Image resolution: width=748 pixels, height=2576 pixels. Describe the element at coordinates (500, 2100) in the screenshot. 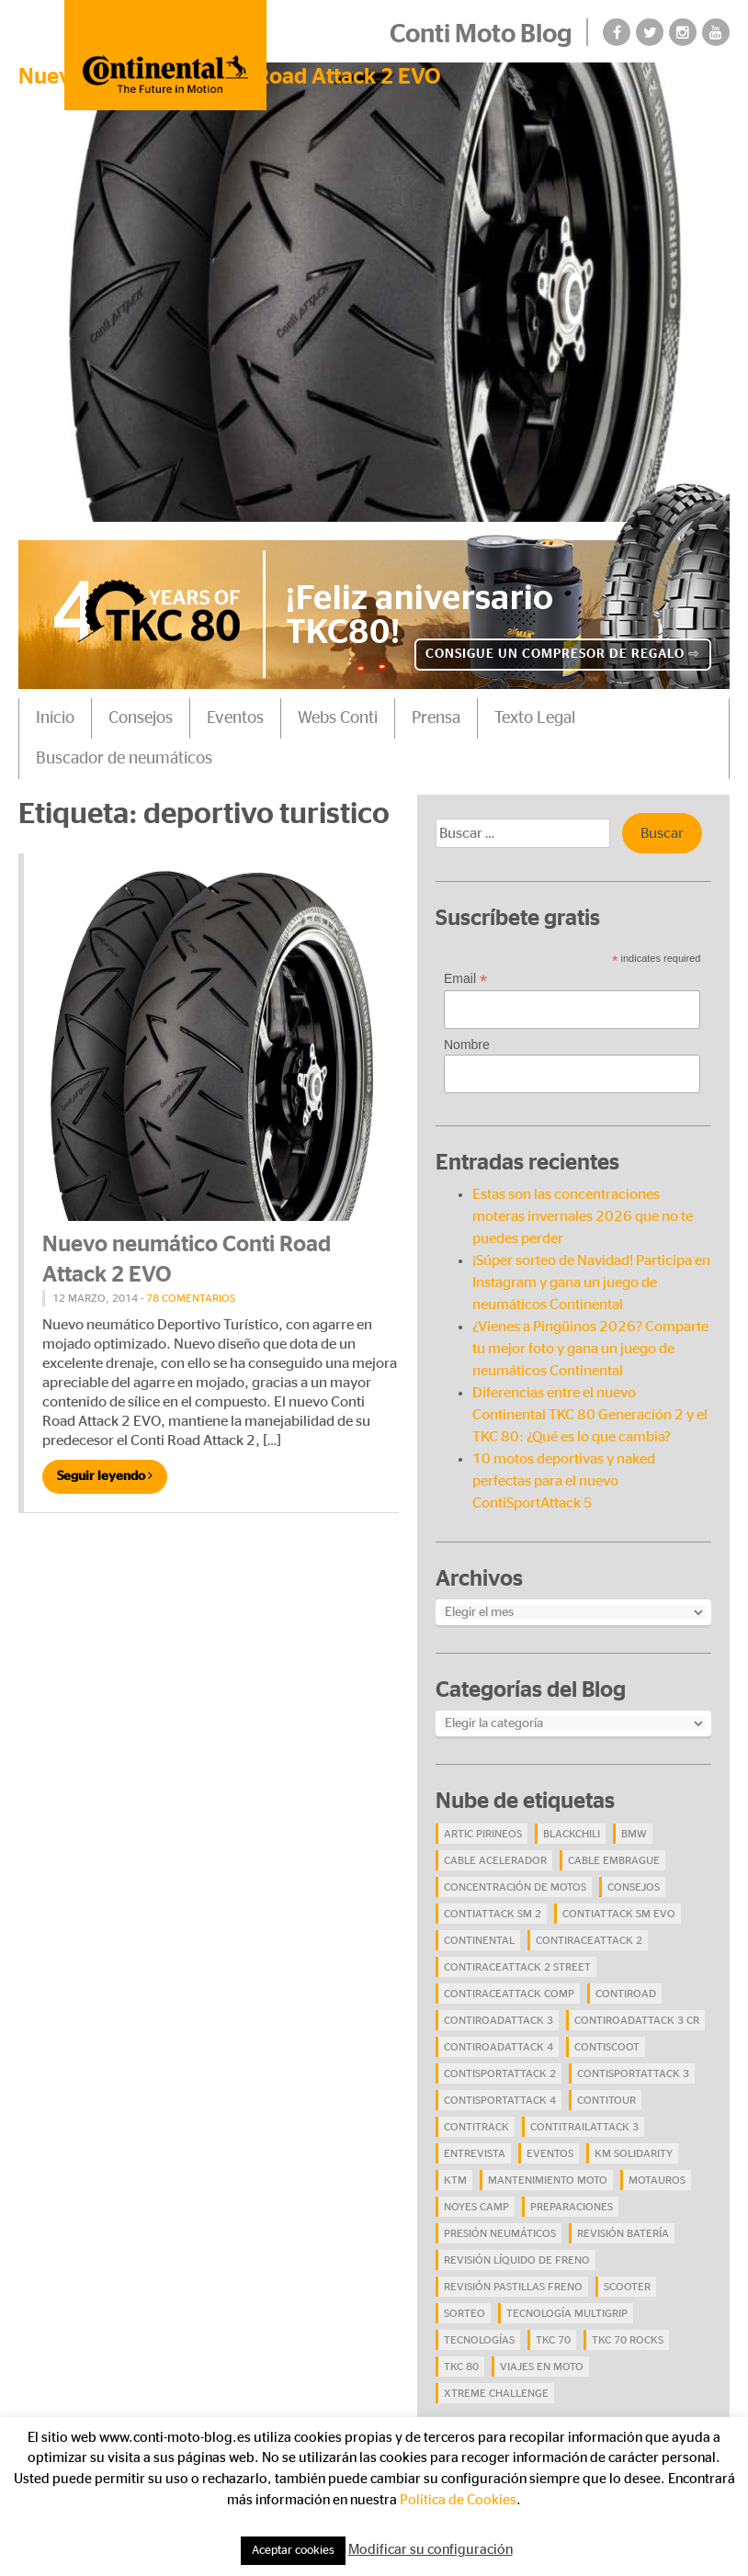

I see `ContiSportAttack 4 [ContiSportAttack 4 (30 elementos)]` at that location.